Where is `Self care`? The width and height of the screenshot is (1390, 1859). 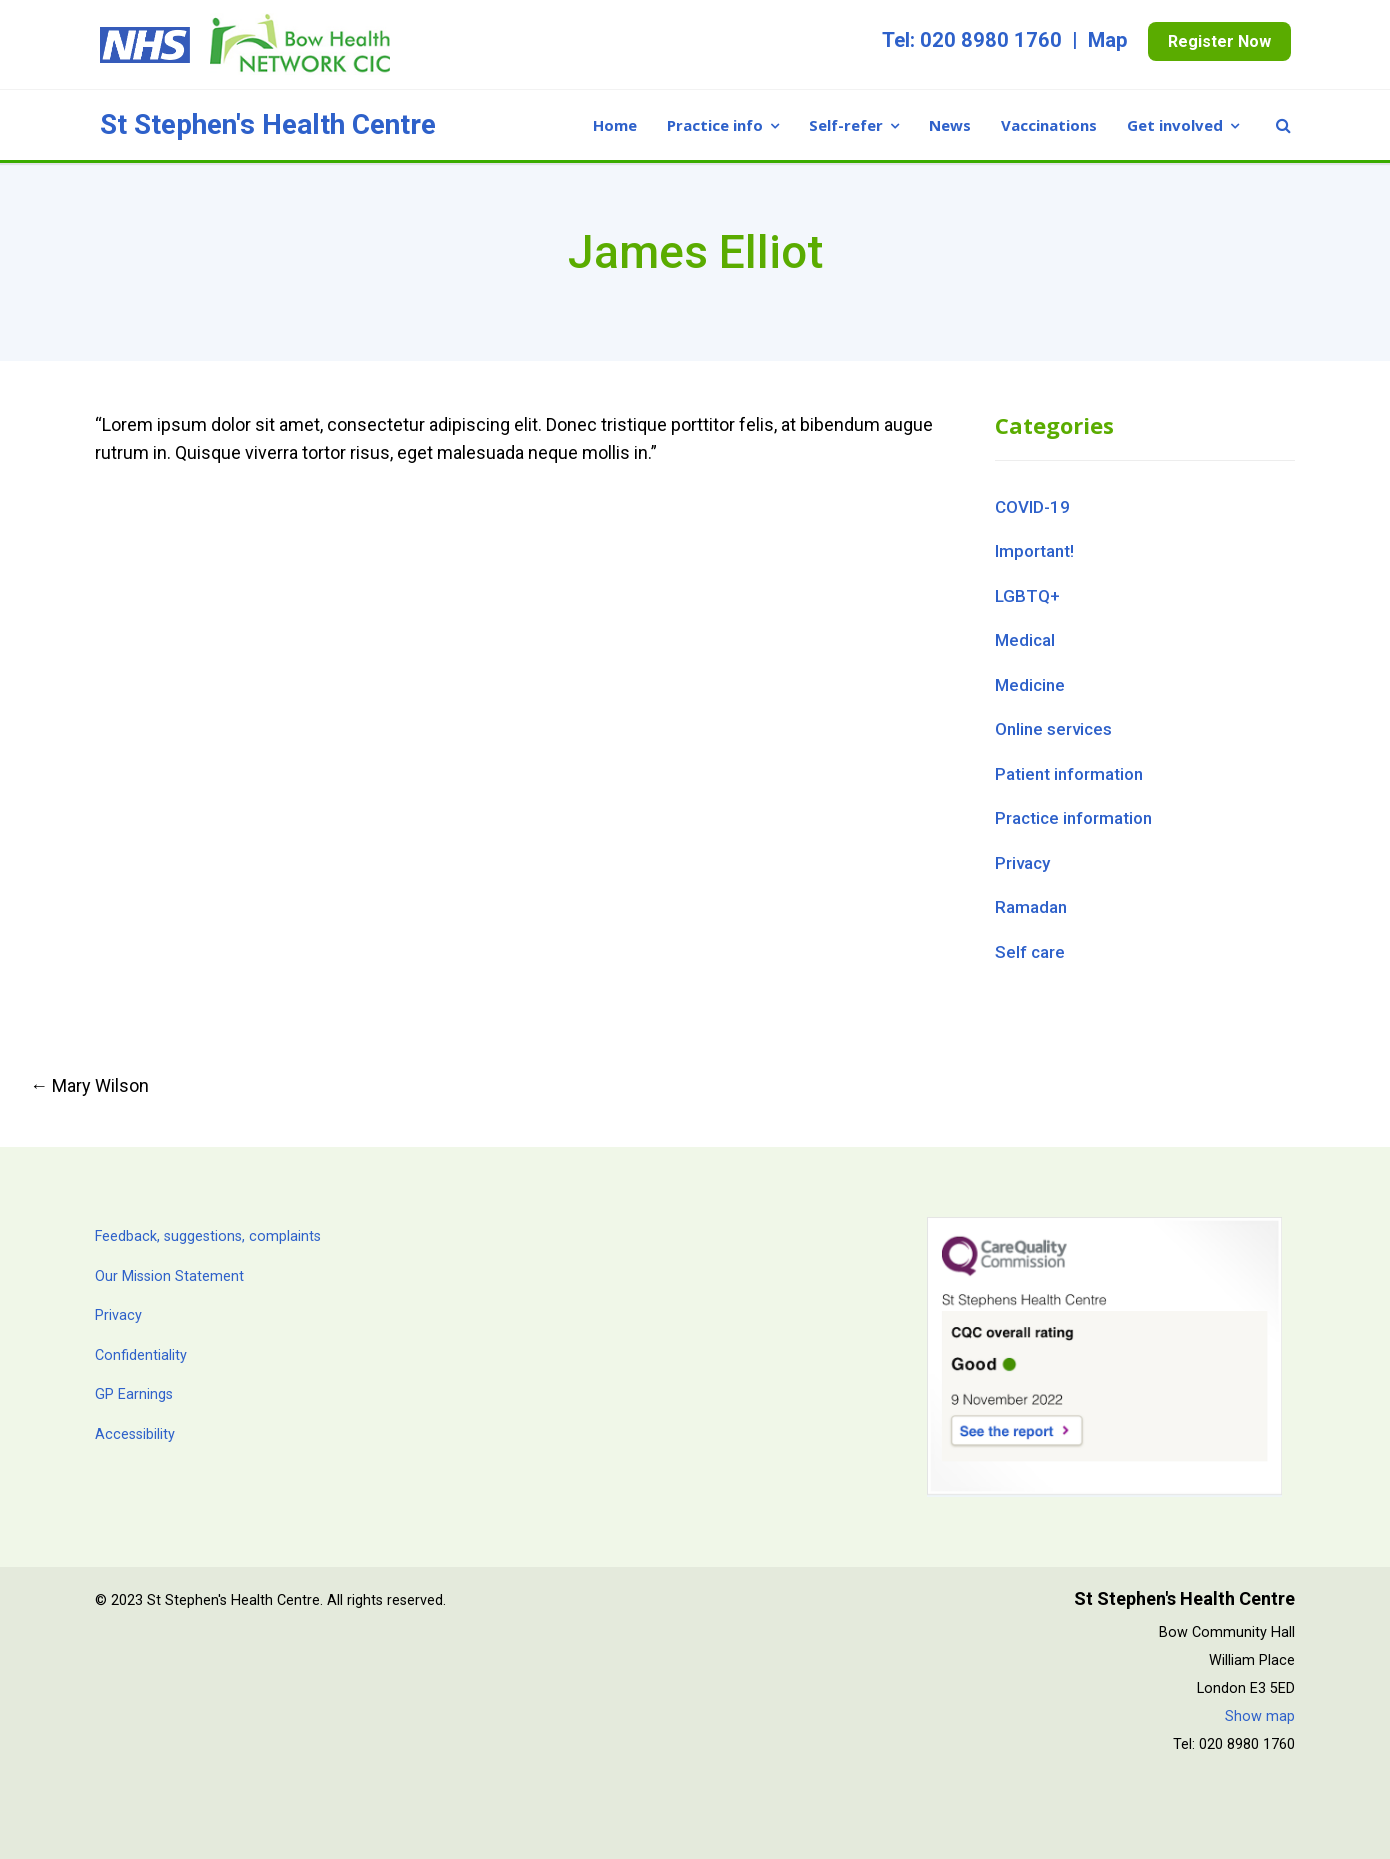
Self care is located at coordinates (1030, 952).